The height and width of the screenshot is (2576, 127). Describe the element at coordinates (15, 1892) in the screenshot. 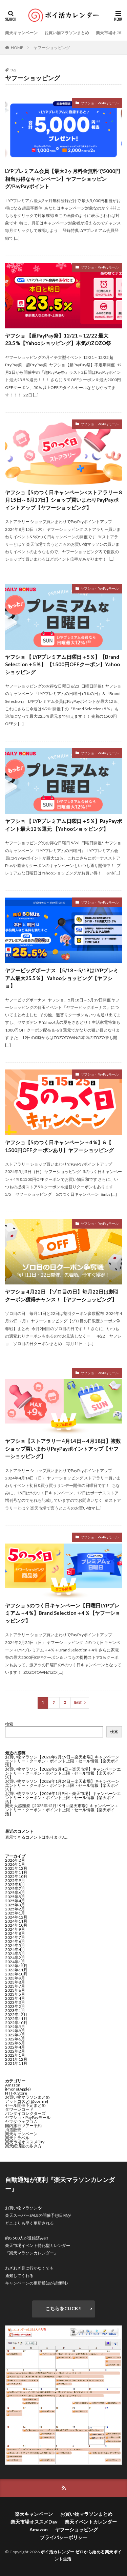

I see `2025年6月` at that location.